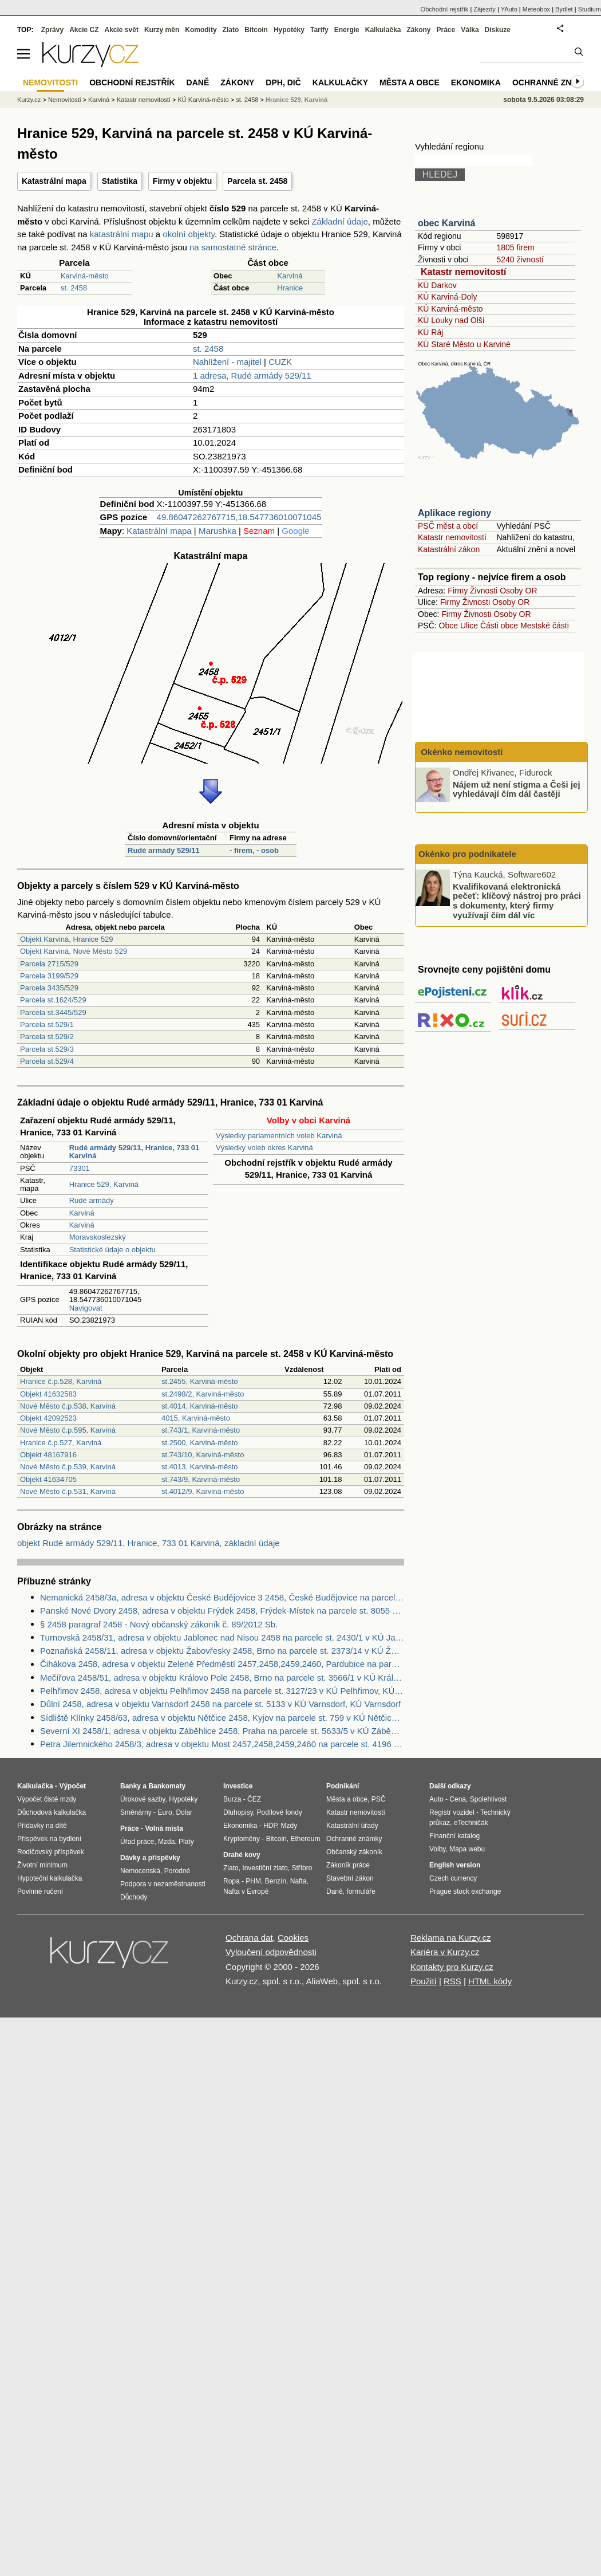 The height and width of the screenshot is (2576, 601). Describe the element at coordinates (184, 1812) in the screenshot. I see `Dolar` at that location.